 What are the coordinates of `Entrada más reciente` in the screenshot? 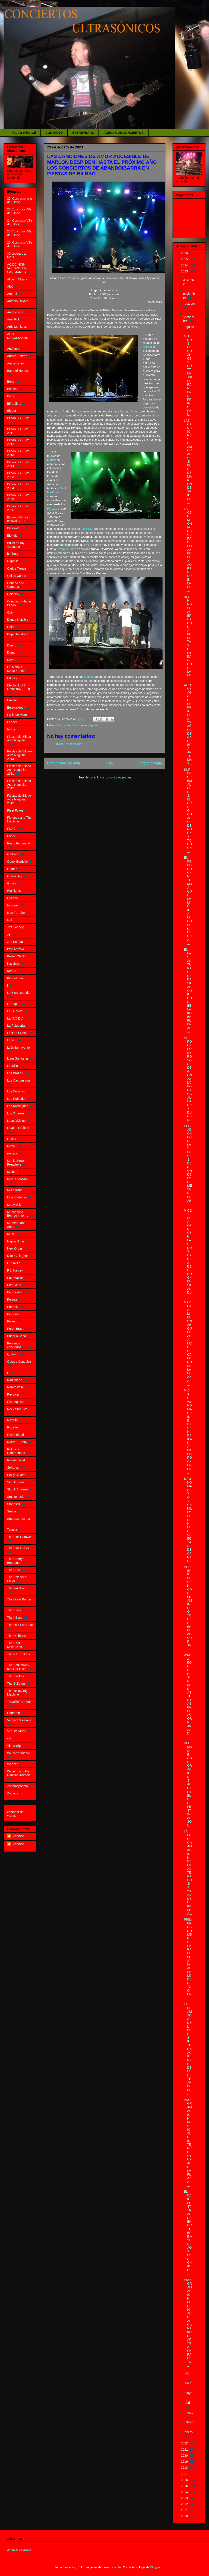 It's located at (63, 763).